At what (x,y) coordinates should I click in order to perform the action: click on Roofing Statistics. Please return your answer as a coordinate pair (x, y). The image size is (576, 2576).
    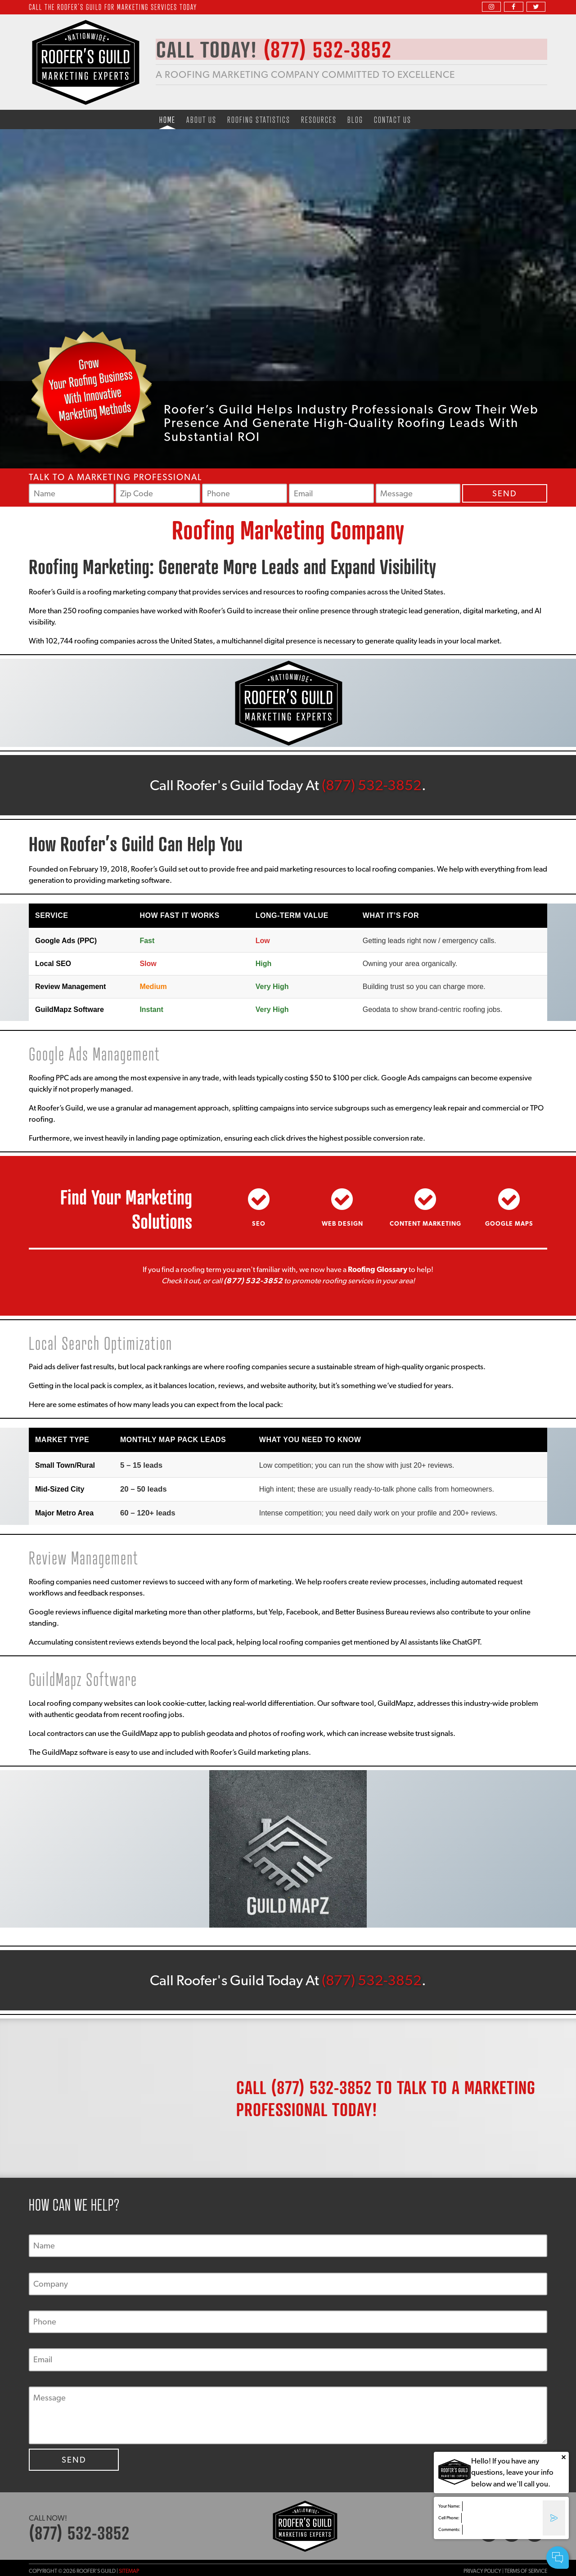
    Looking at the image, I should click on (258, 119).